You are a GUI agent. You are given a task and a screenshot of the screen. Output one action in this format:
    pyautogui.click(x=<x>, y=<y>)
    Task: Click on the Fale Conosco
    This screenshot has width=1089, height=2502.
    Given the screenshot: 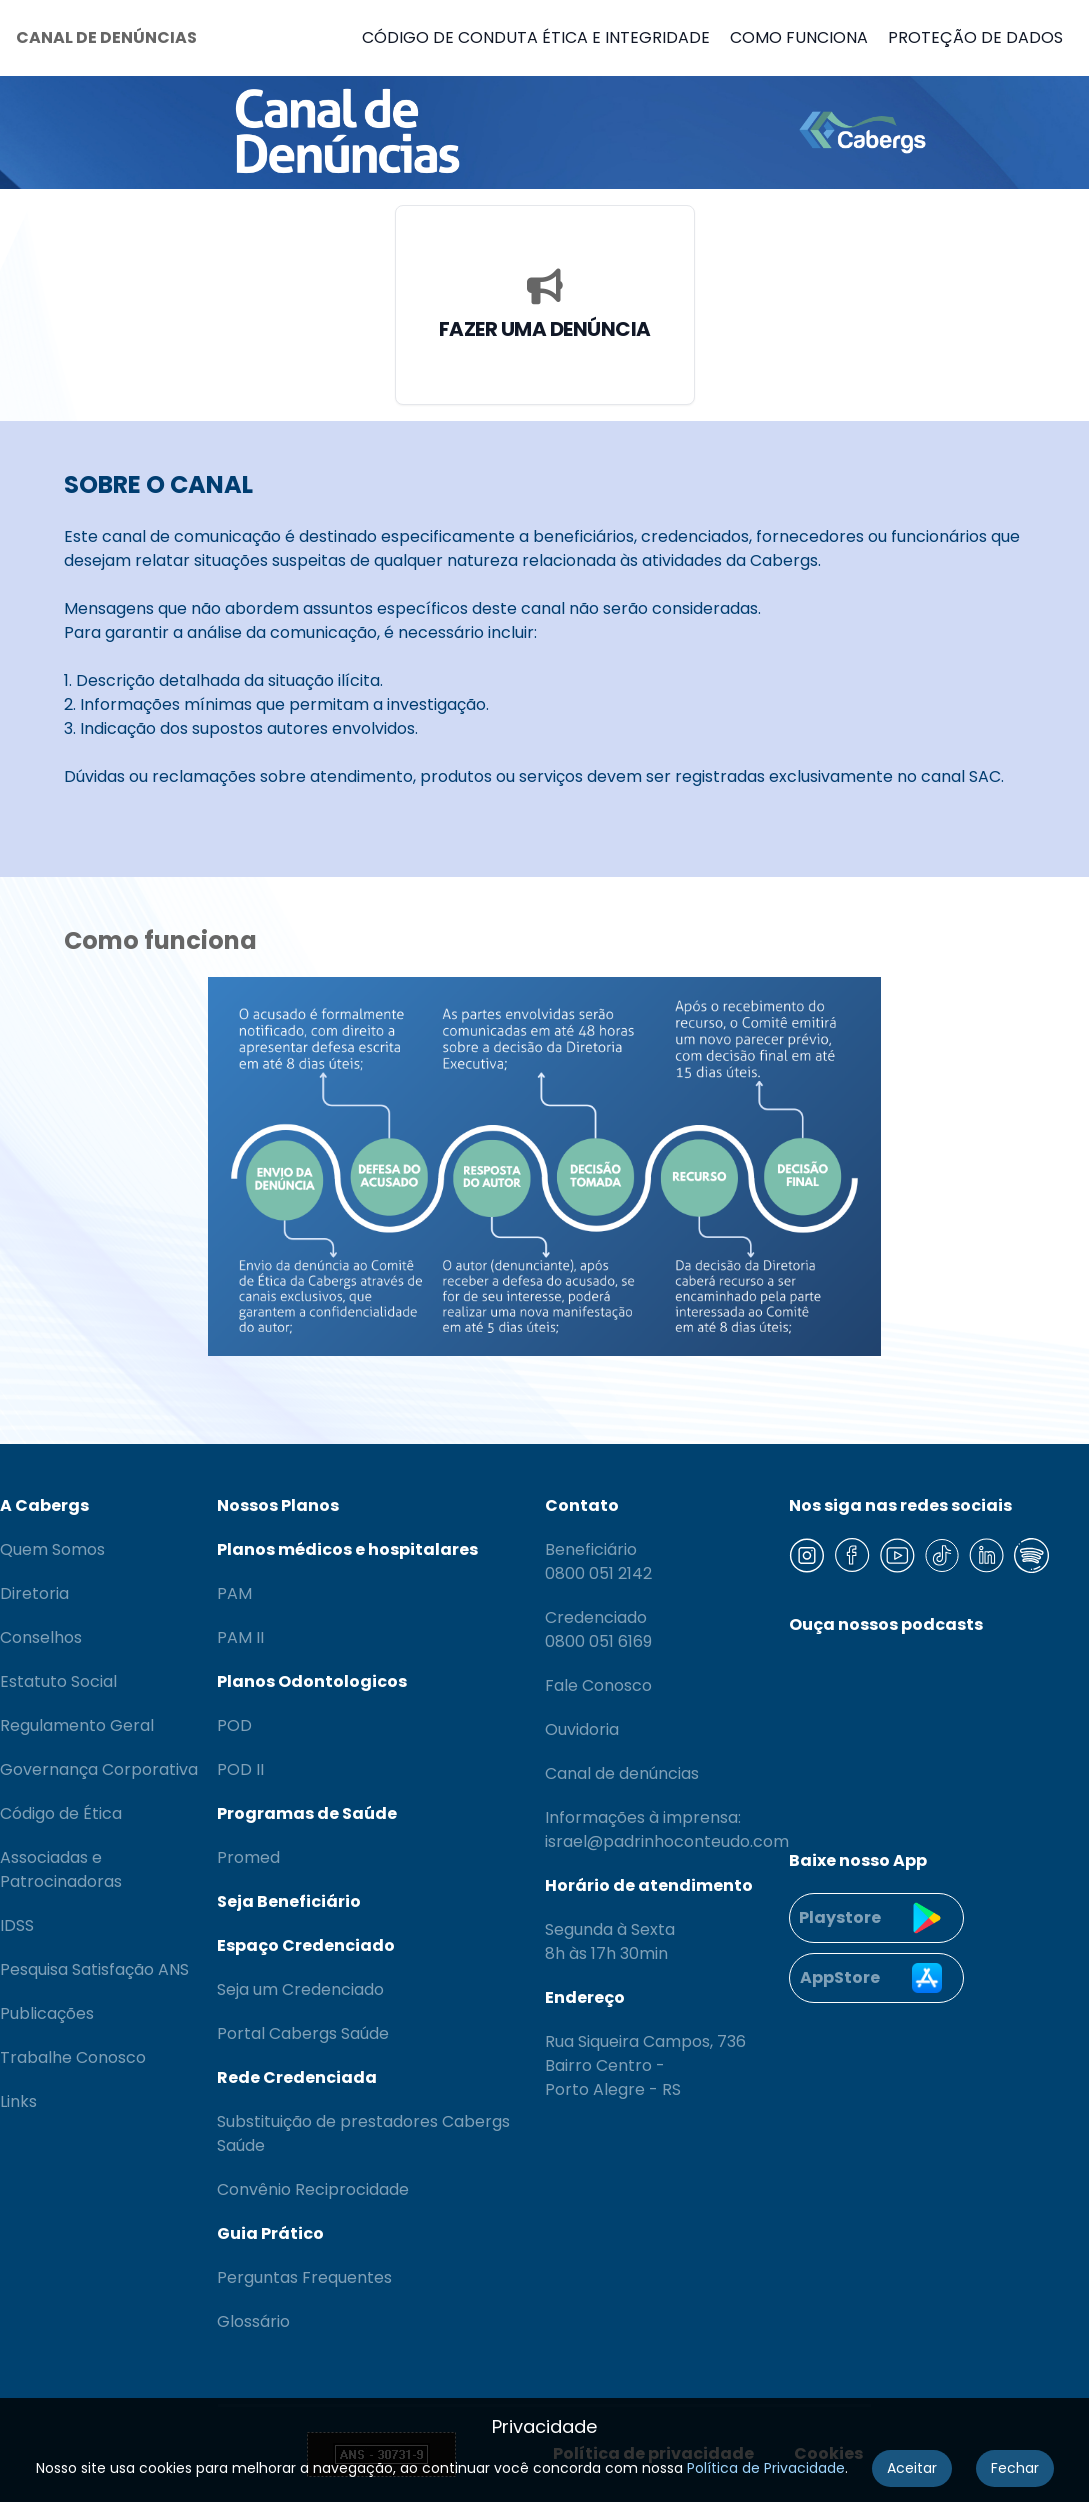 What is the action you would take?
    pyautogui.click(x=598, y=1685)
    